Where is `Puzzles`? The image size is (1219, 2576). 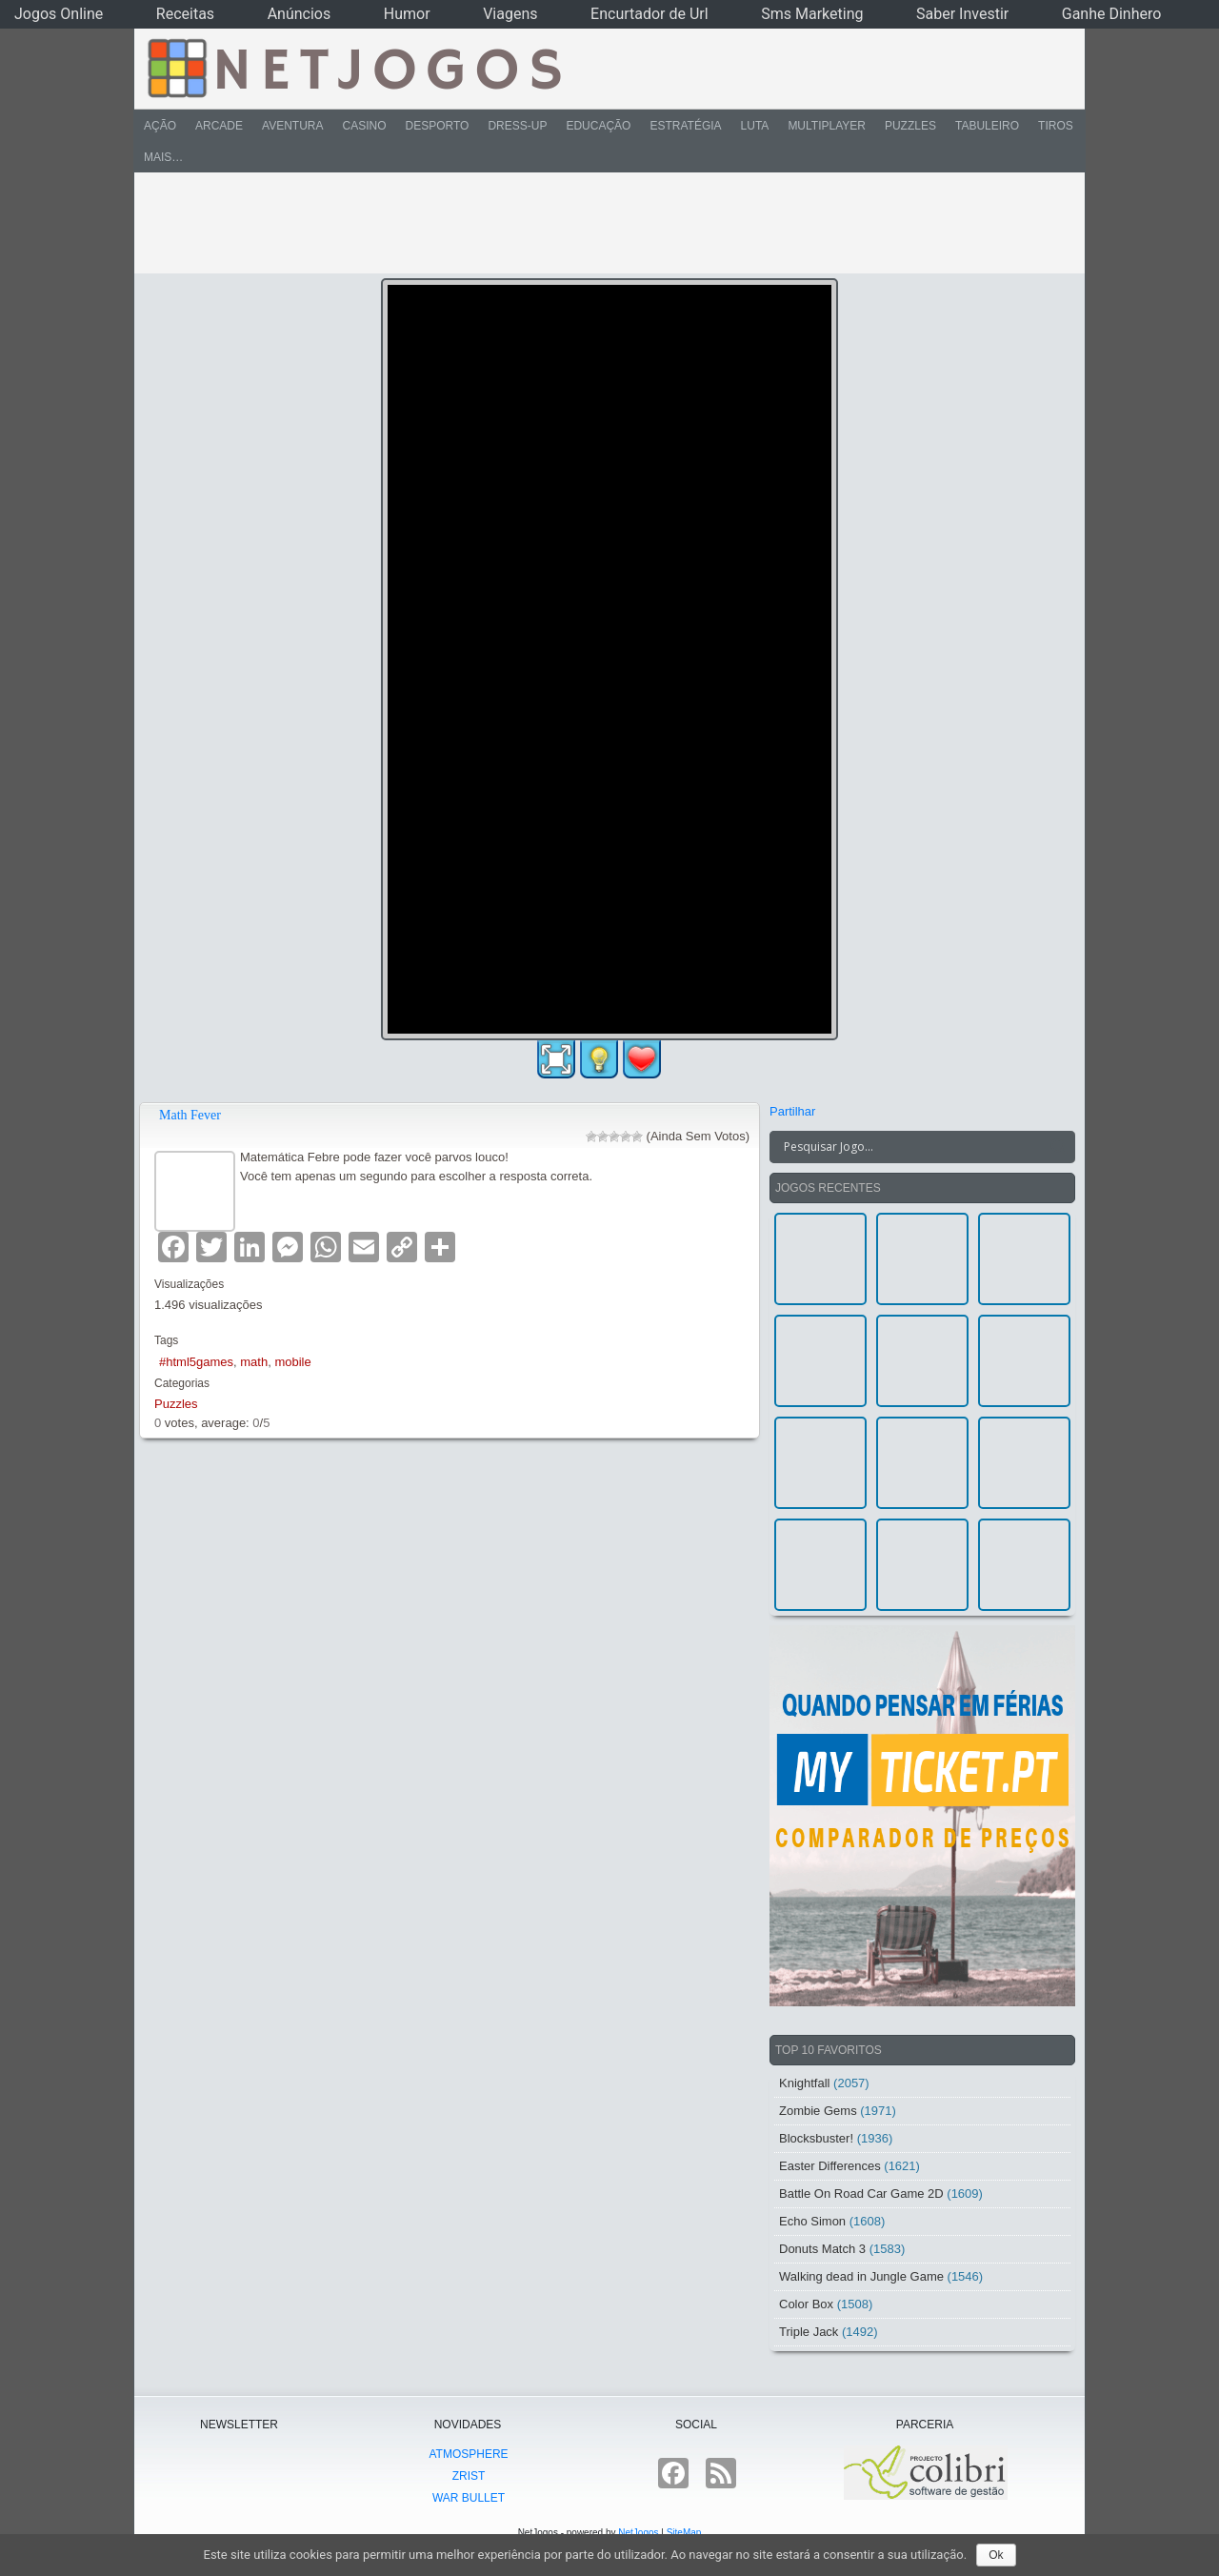 Puzzles is located at coordinates (910, 125).